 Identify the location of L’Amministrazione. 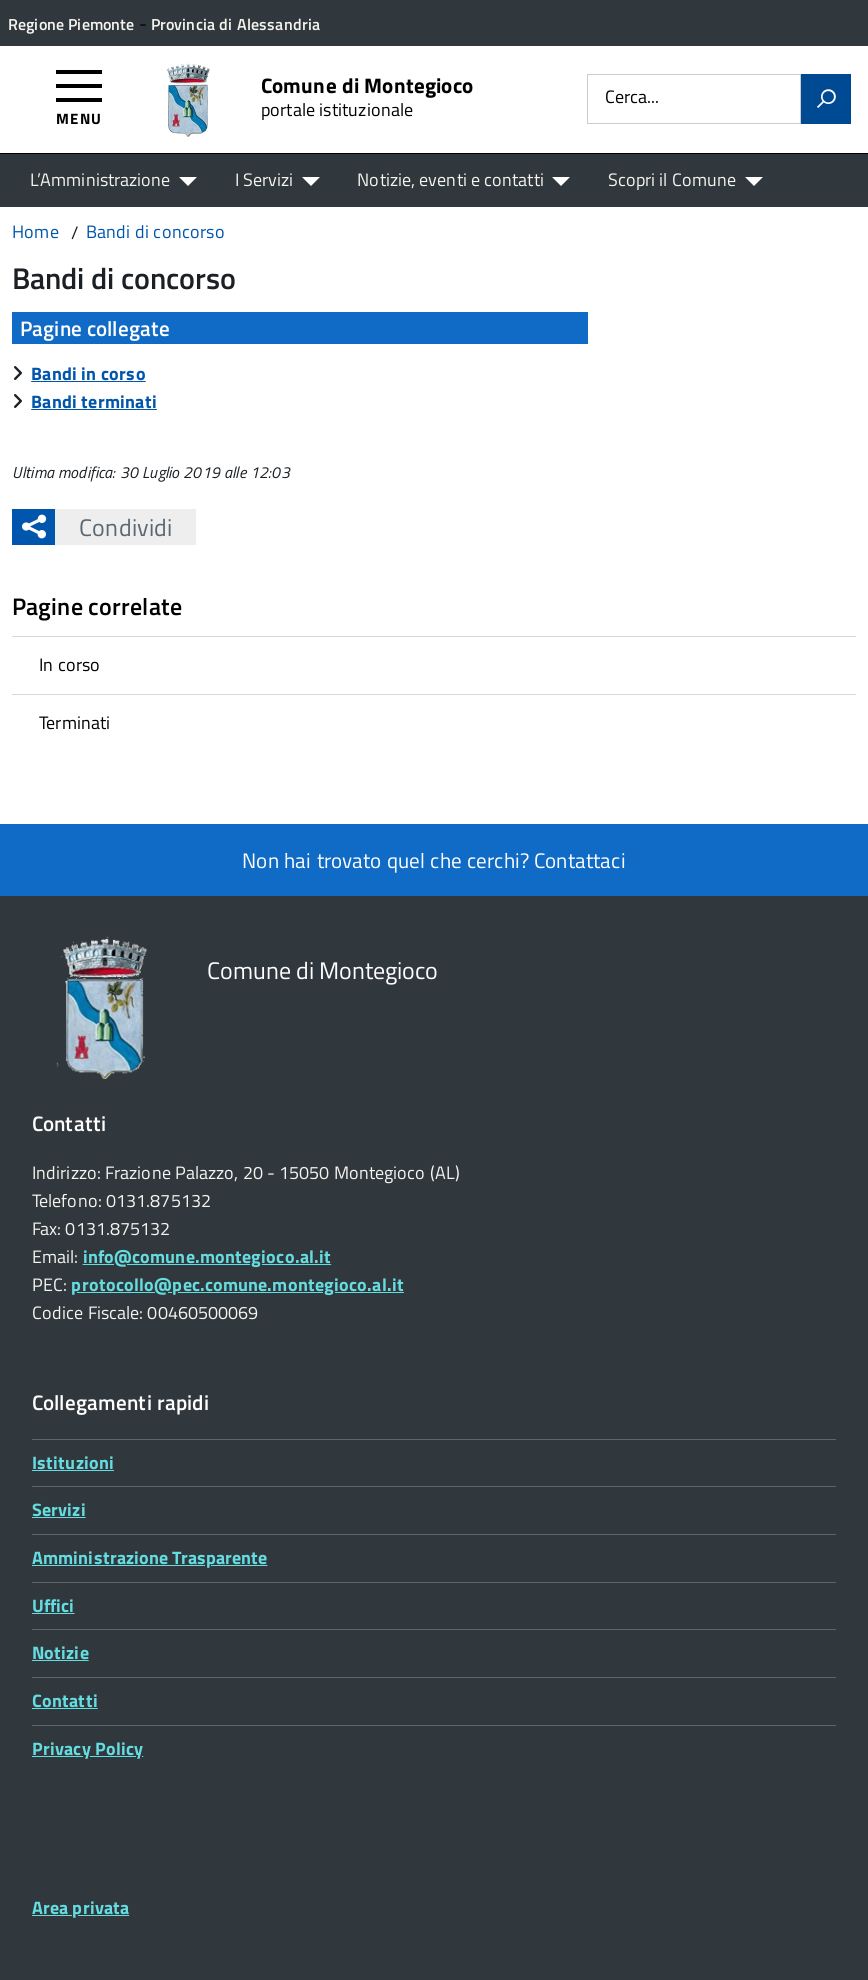
(100, 179).